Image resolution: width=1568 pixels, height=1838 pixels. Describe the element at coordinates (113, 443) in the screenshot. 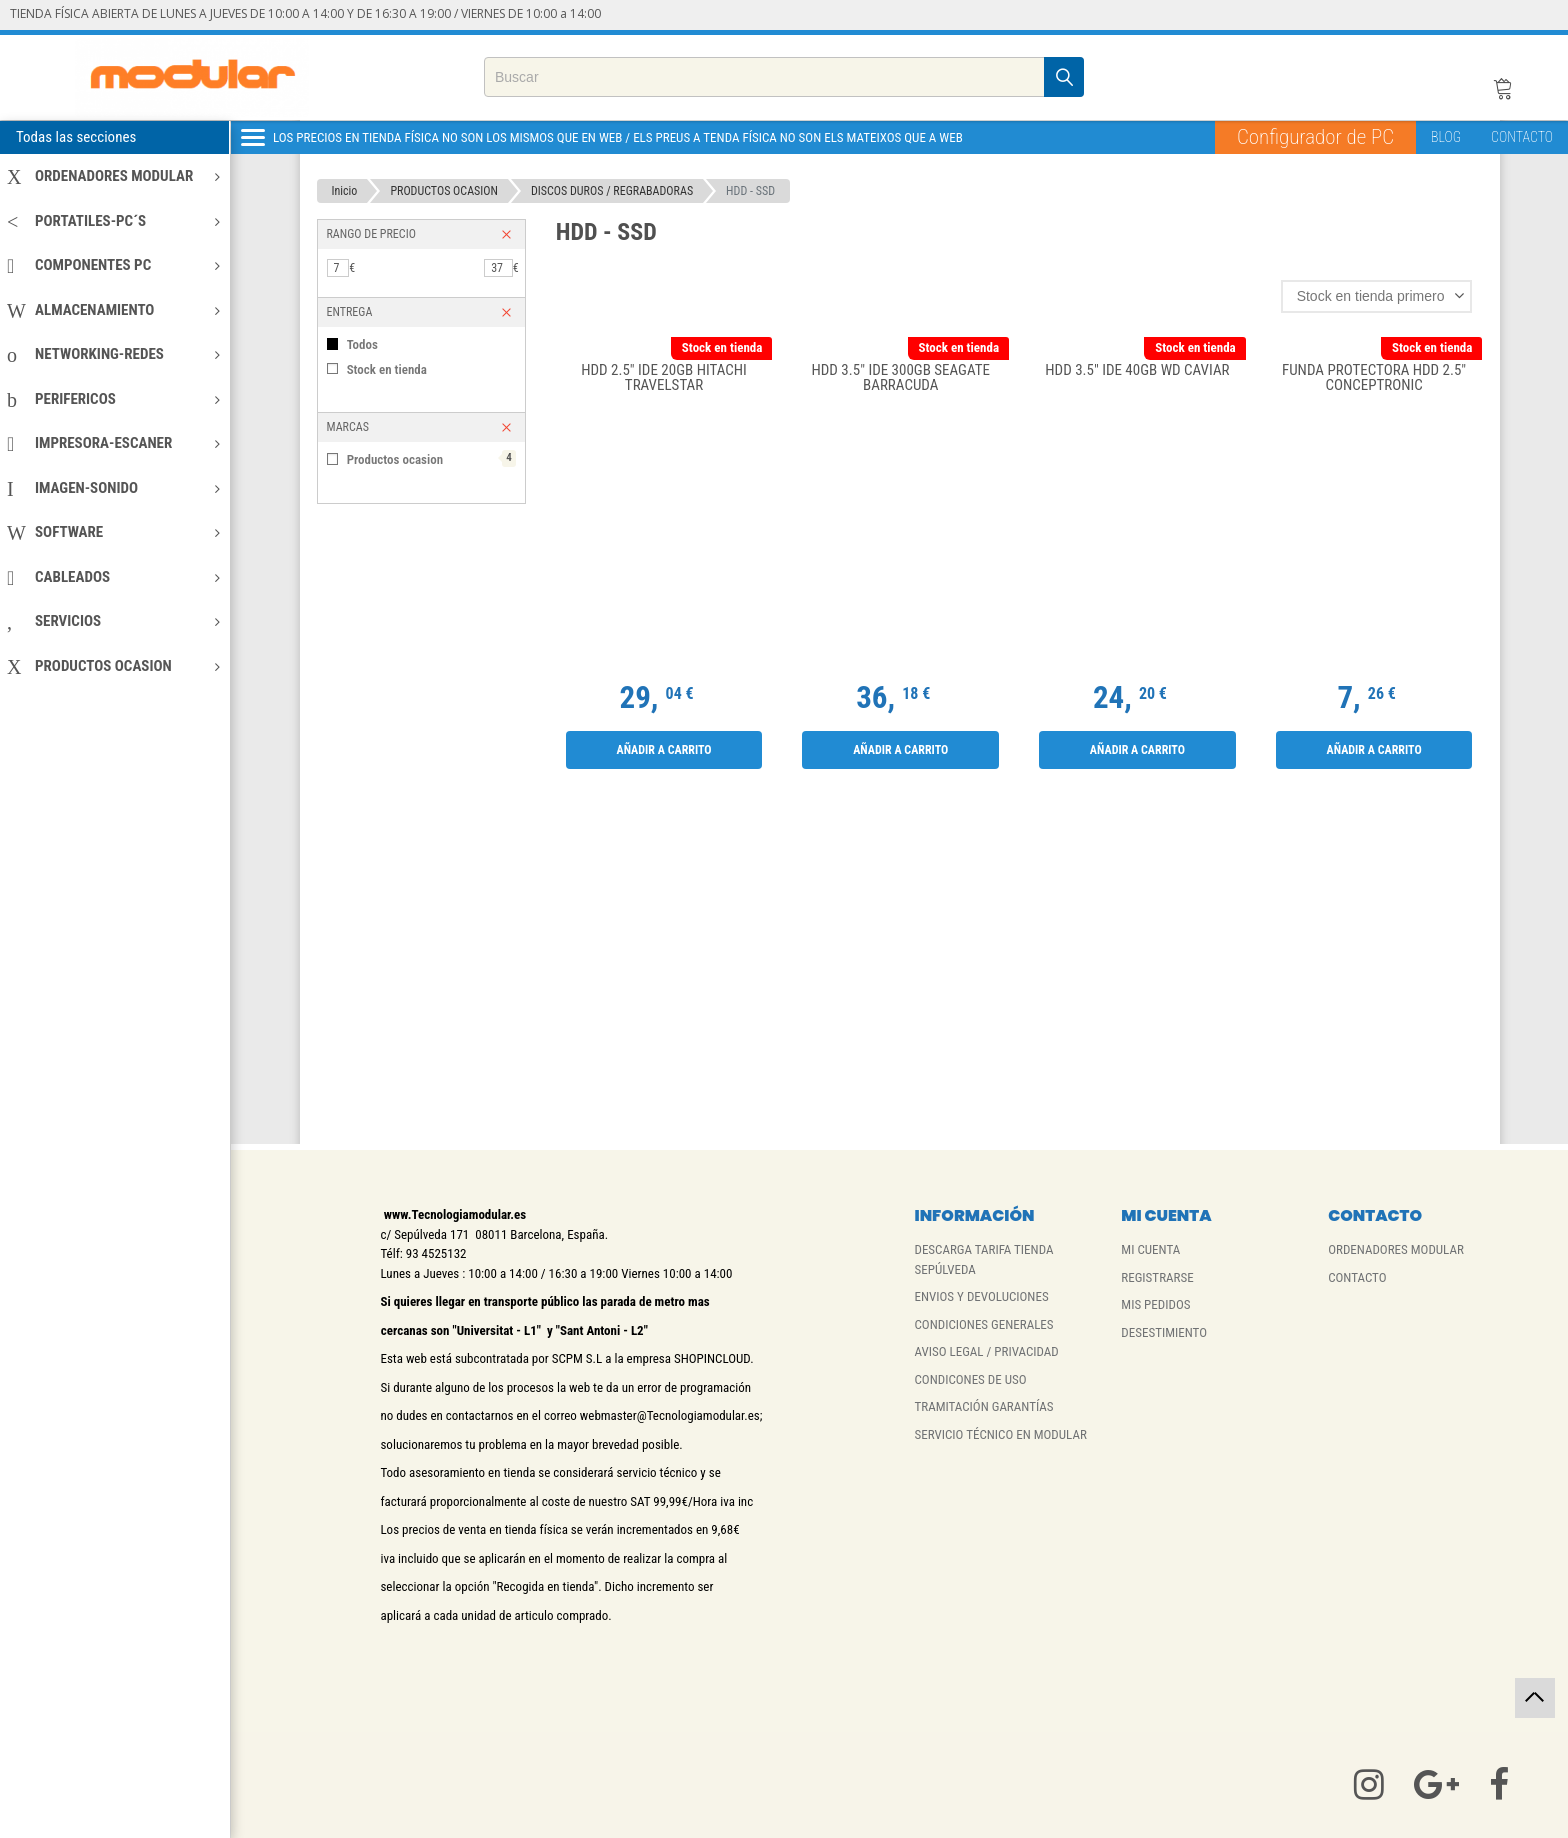

I see `IMPRESORA-ESCANER` at that location.